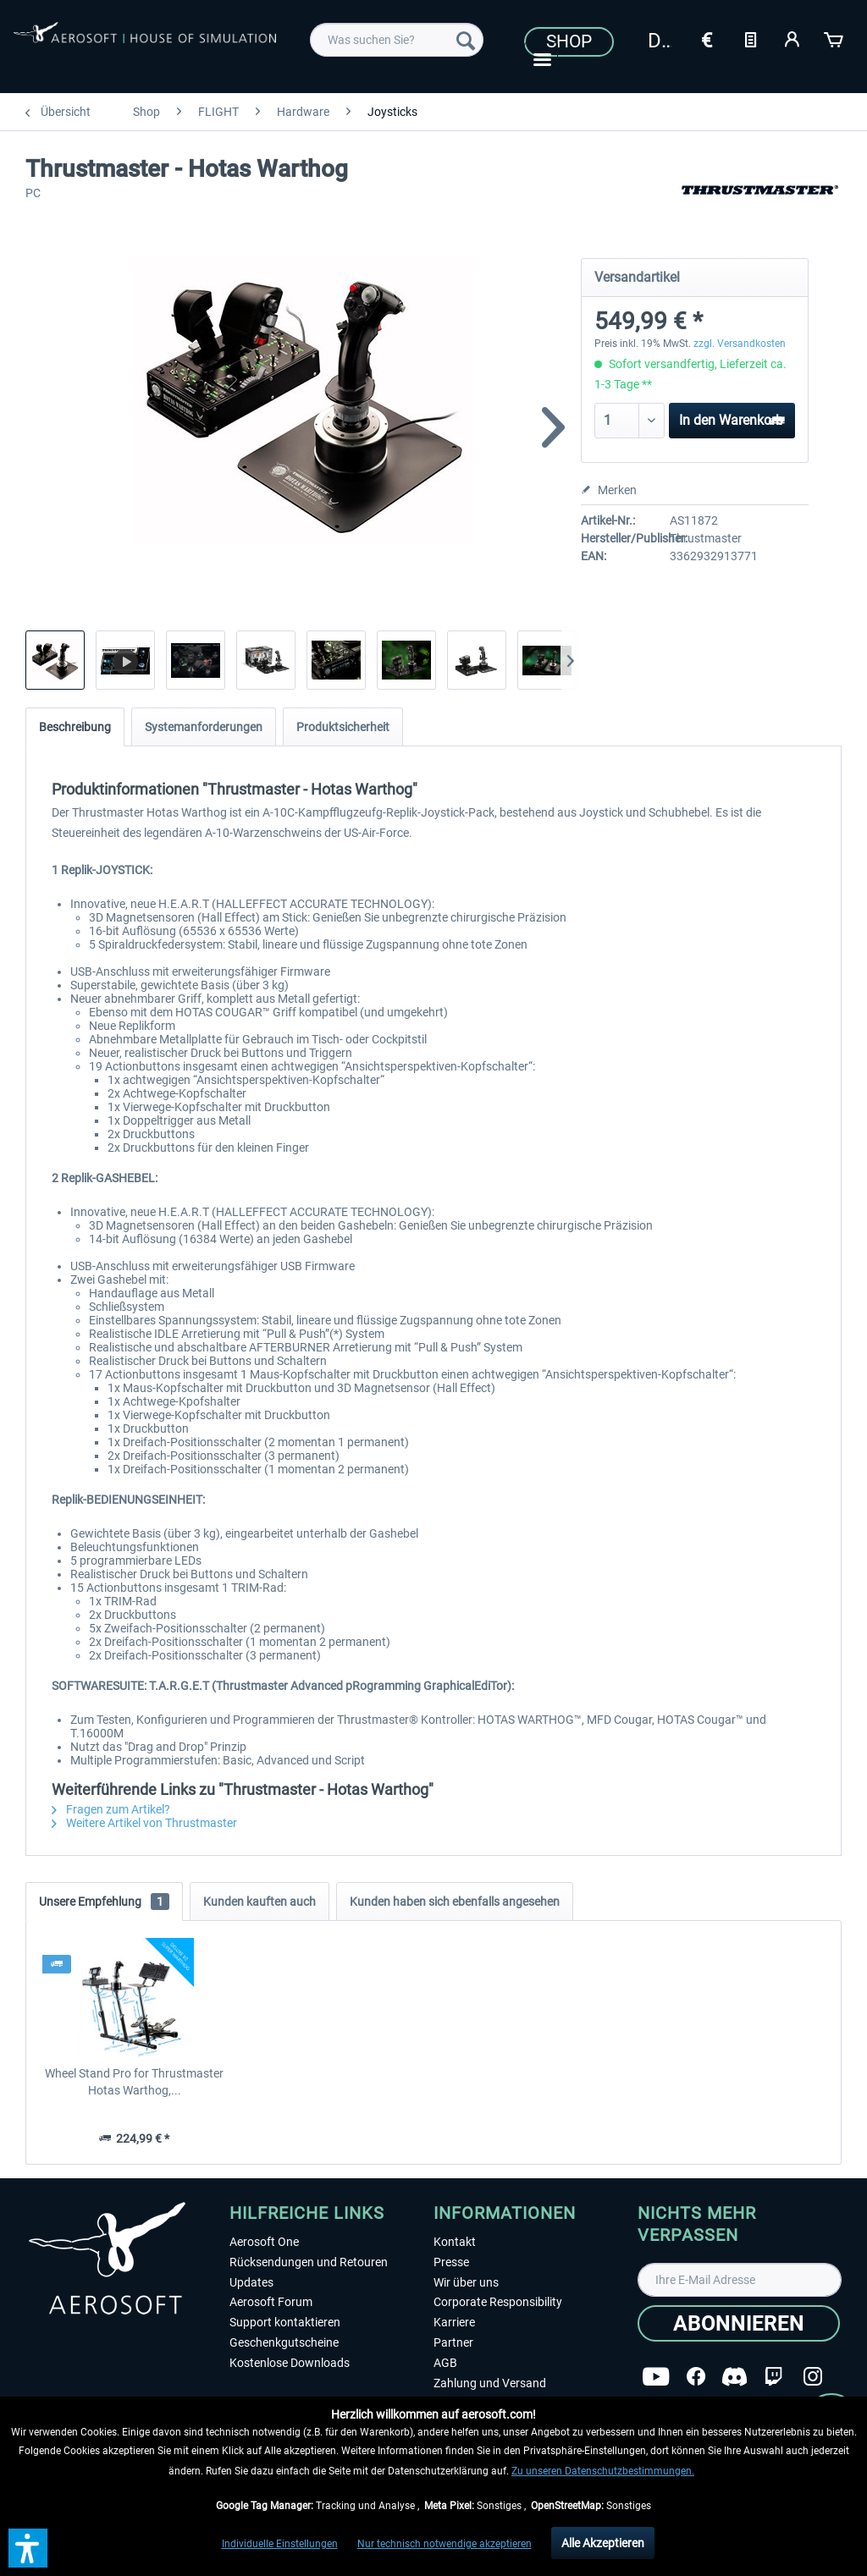 The image size is (867, 2576). I want to click on Karriere, so click(454, 2322).